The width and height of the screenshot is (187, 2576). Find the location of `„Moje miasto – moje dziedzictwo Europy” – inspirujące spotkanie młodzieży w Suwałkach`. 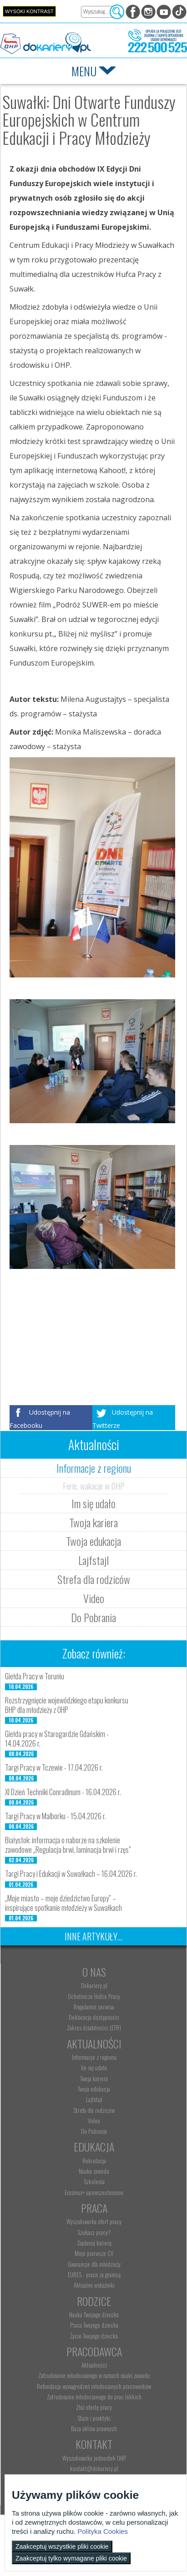

„Moje miasto – moje dziedzictwo Europy” – inspirujące spotkanie młodzieży w Suwałkach is located at coordinates (63, 1903).